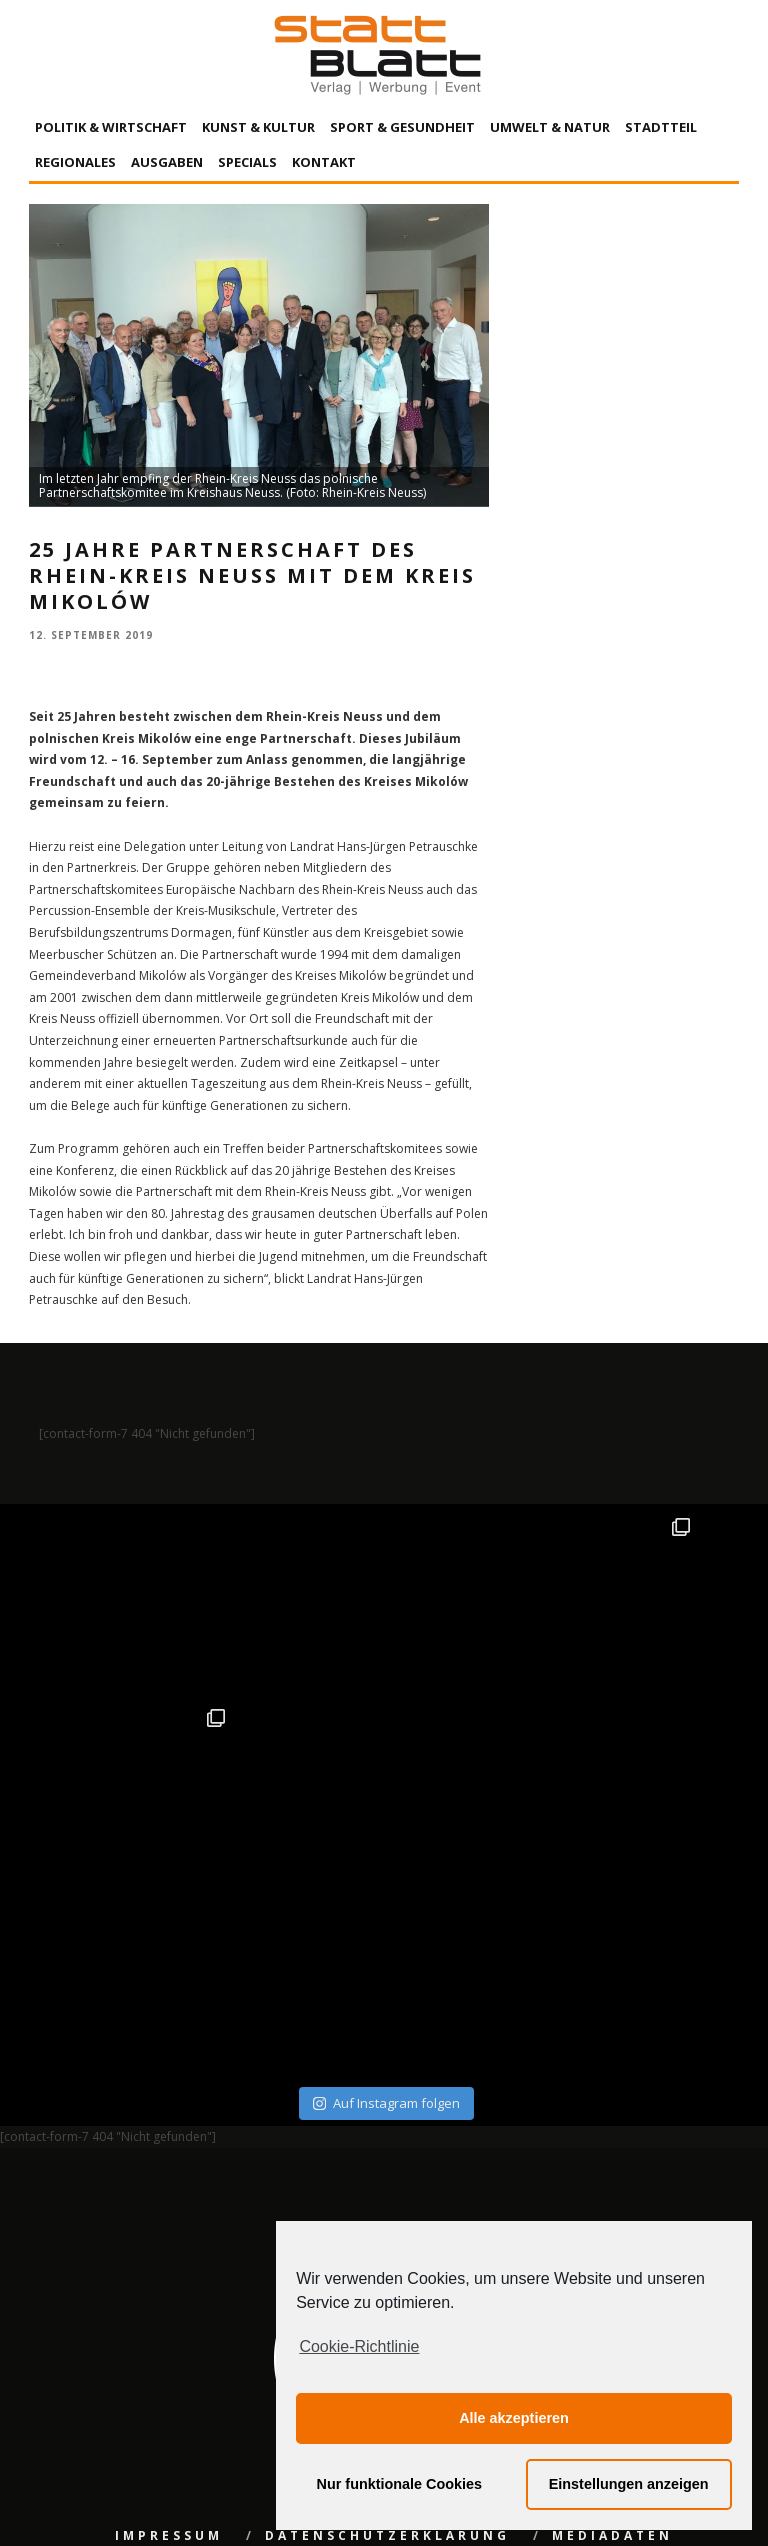 The width and height of the screenshot is (768, 2546). I want to click on Politik & Wirtschaft, so click(111, 127).